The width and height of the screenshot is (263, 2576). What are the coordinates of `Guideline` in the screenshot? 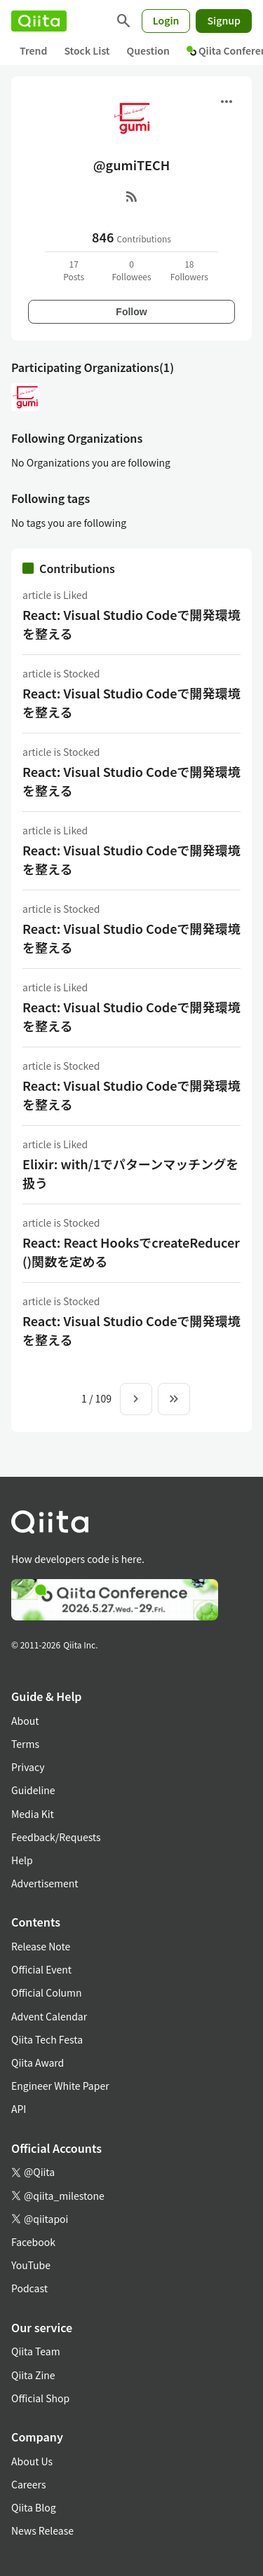 It's located at (33, 1790).